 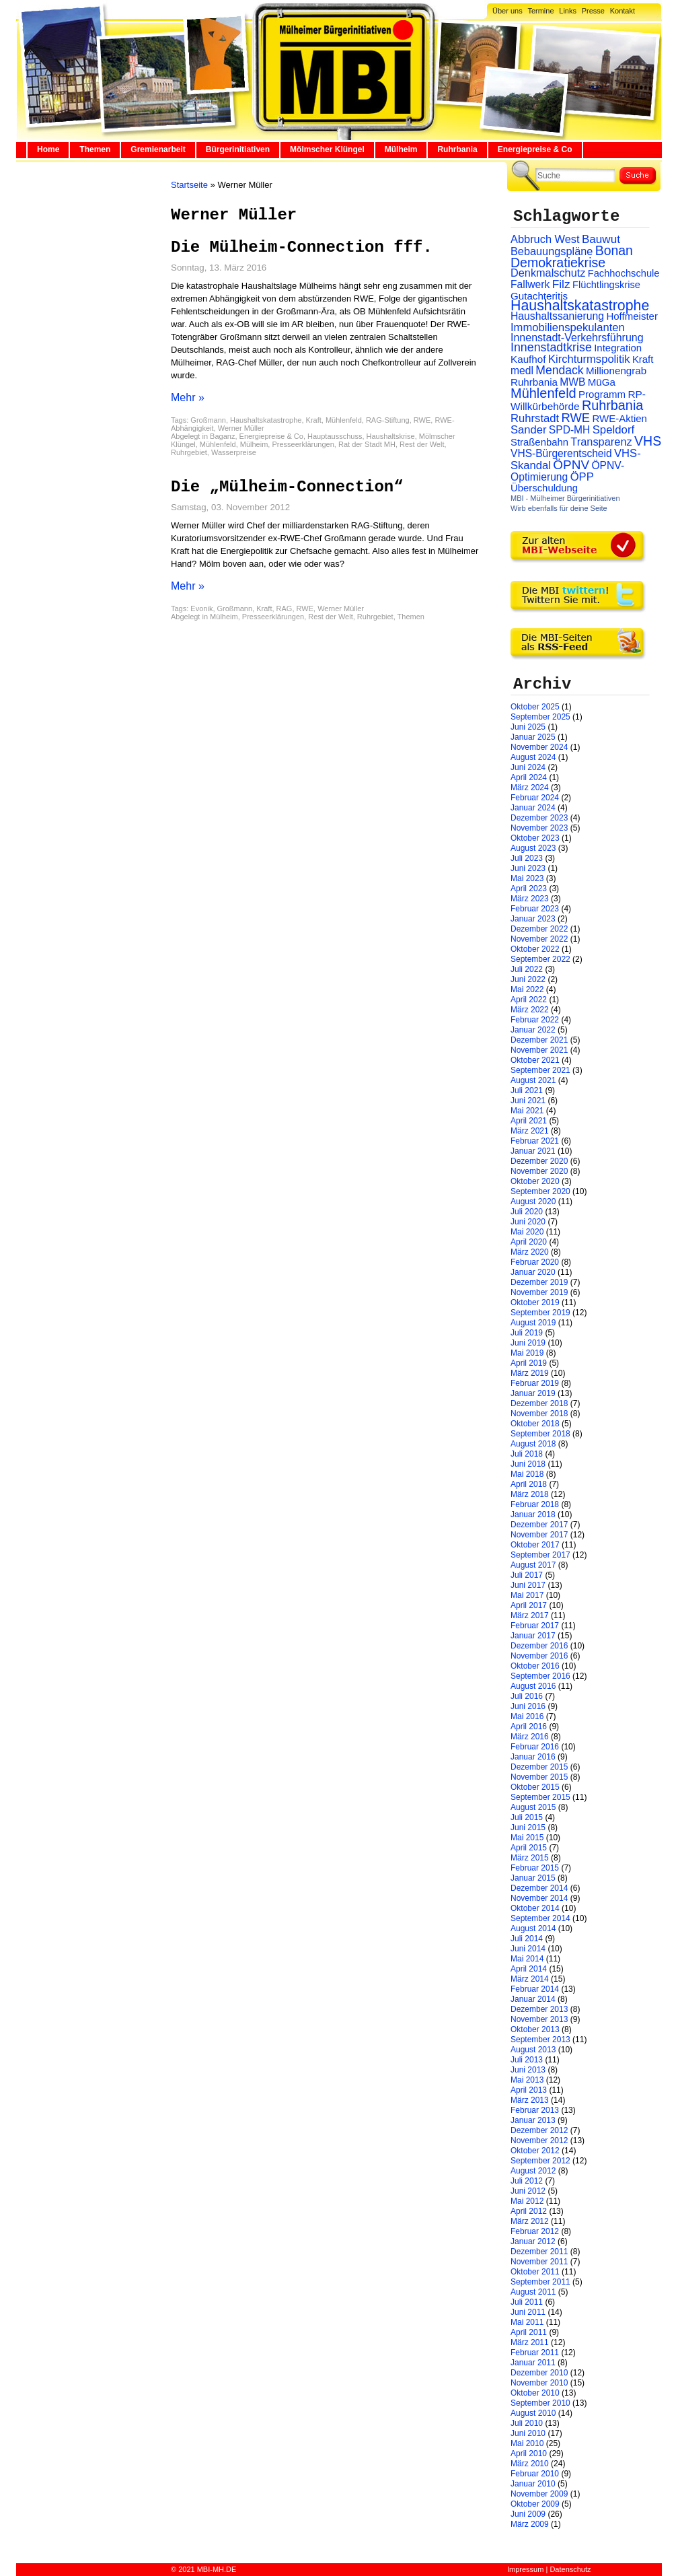 I want to click on September 2025, so click(x=540, y=717).